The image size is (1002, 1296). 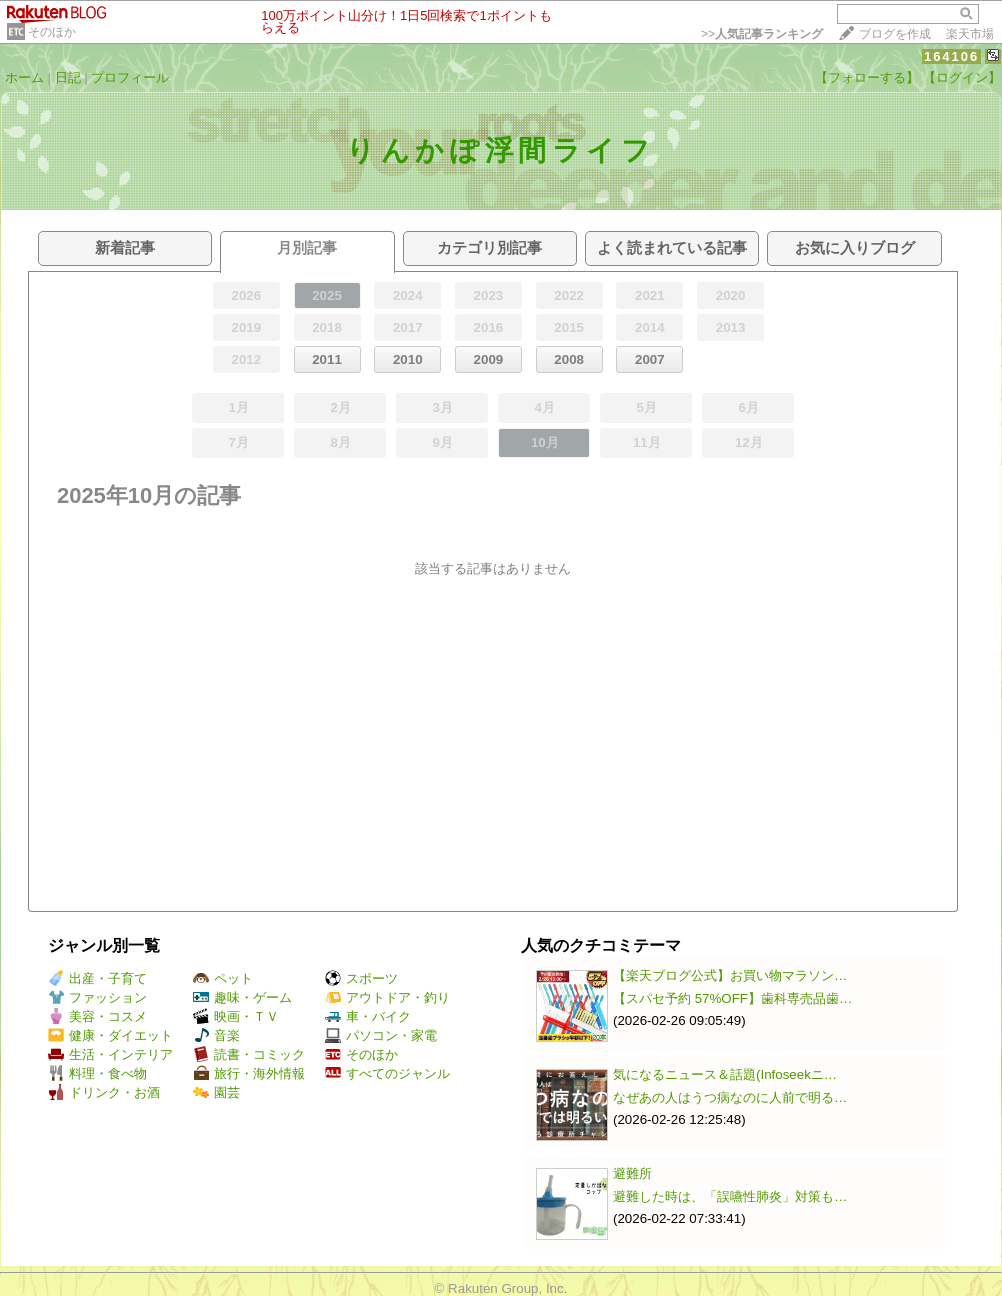 What do you see at coordinates (249, 1073) in the screenshot?
I see `旅行・海外情報` at bounding box center [249, 1073].